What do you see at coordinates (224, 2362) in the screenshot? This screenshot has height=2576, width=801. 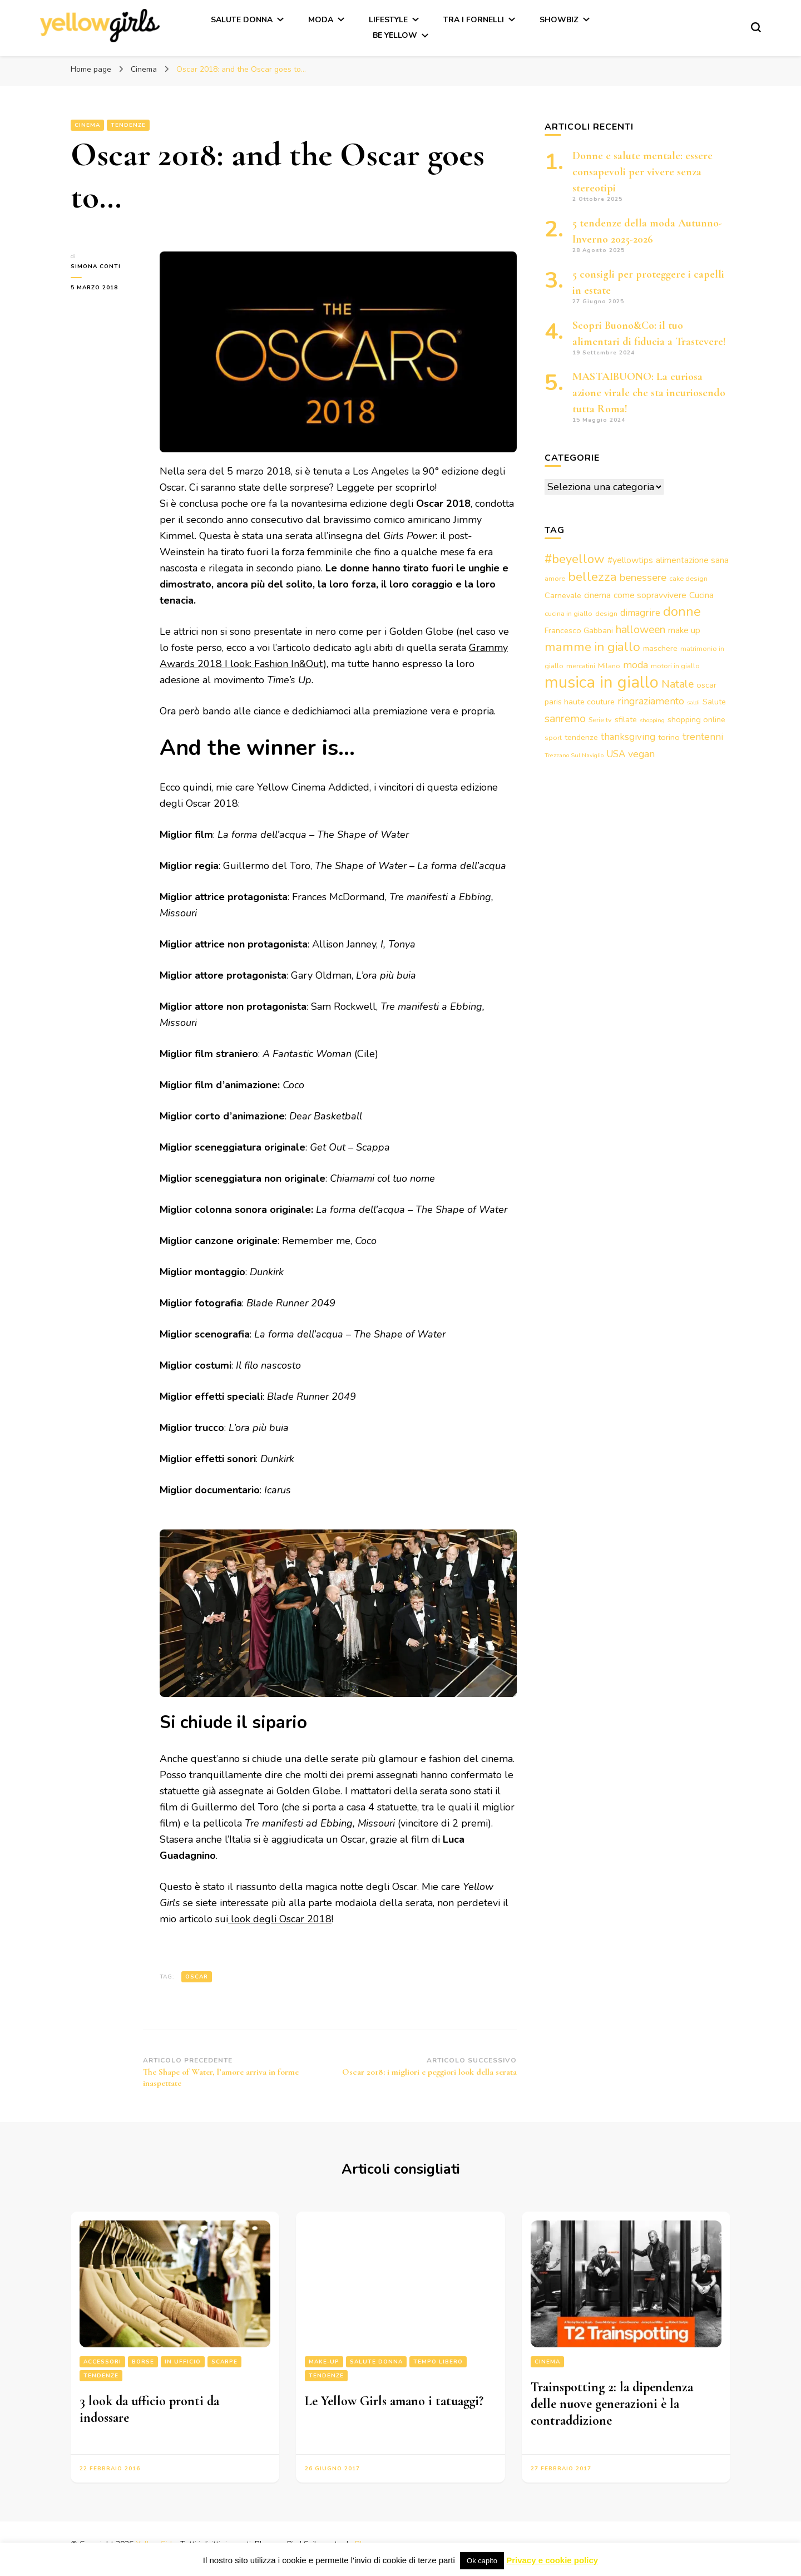 I see `Scarpe` at bounding box center [224, 2362].